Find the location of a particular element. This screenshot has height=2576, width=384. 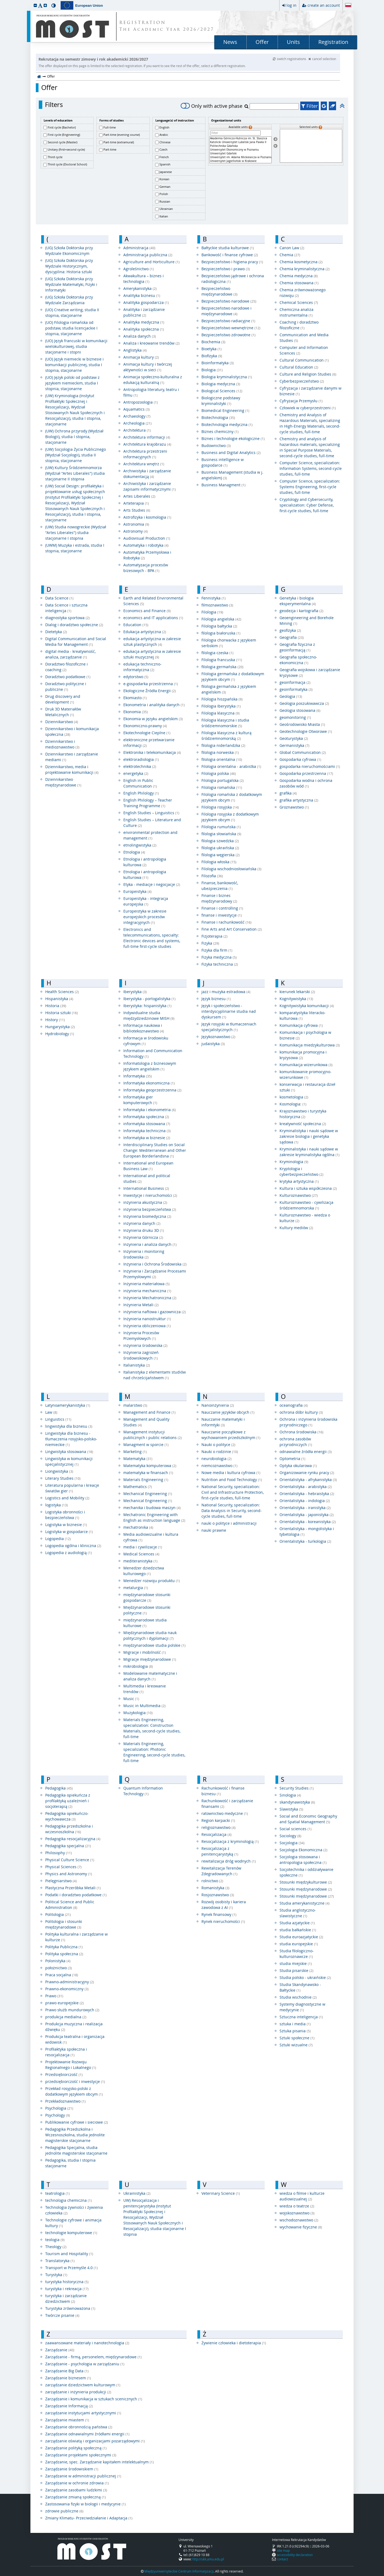

Informatyka geoprzestrzenna is located at coordinates (152, 1090).